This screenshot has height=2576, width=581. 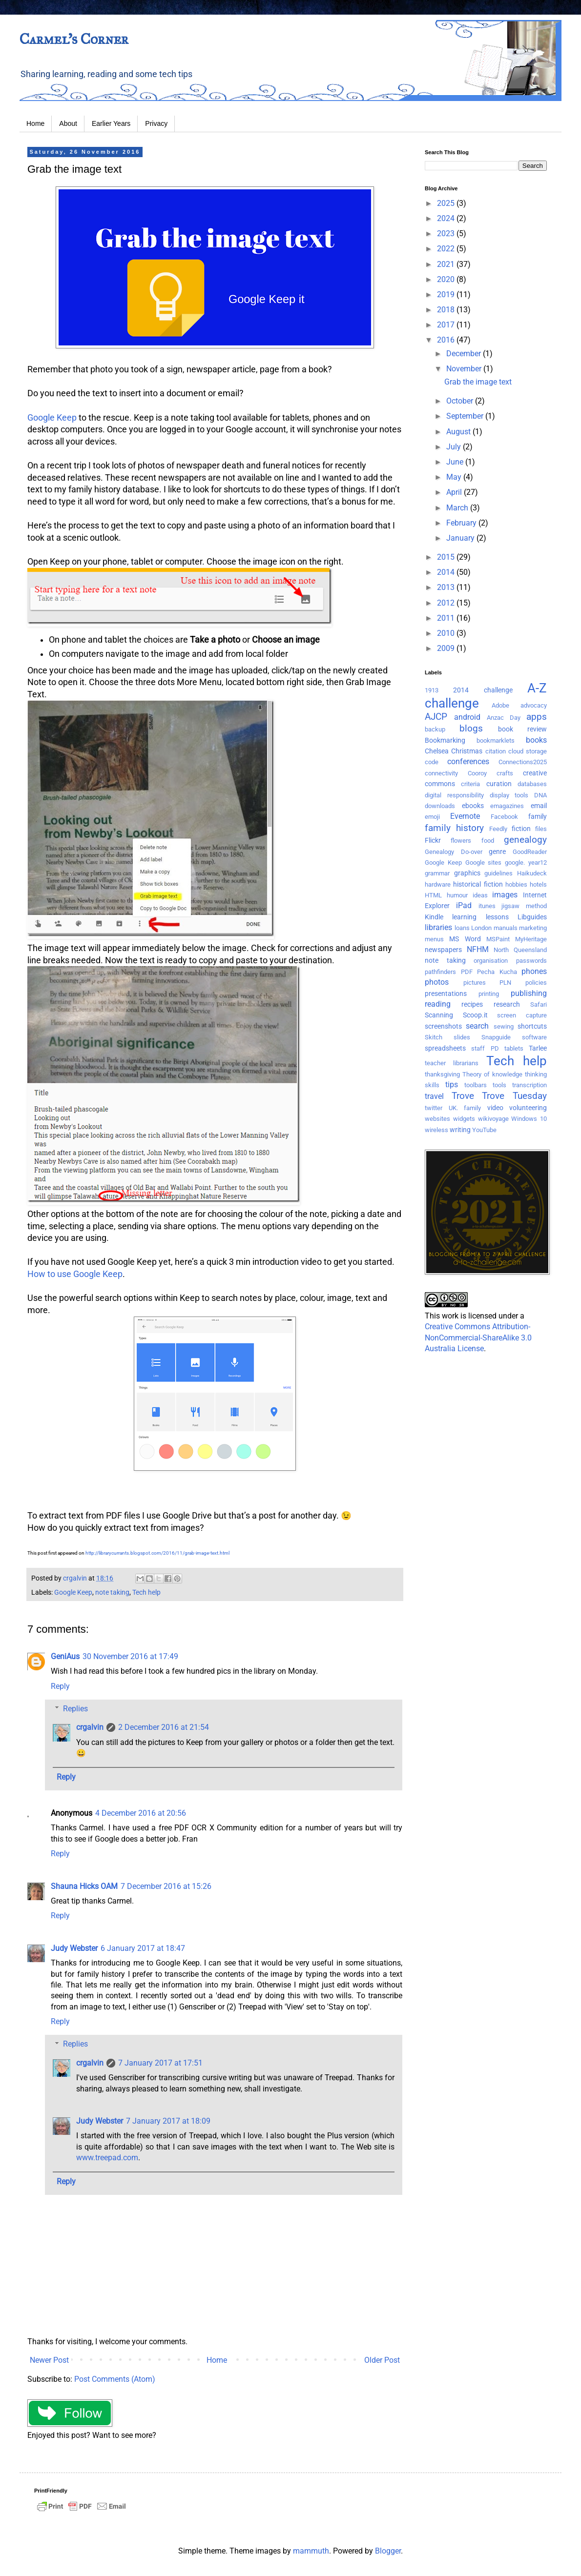 What do you see at coordinates (477, 1026) in the screenshot?
I see `search` at bounding box center [477, 1026].